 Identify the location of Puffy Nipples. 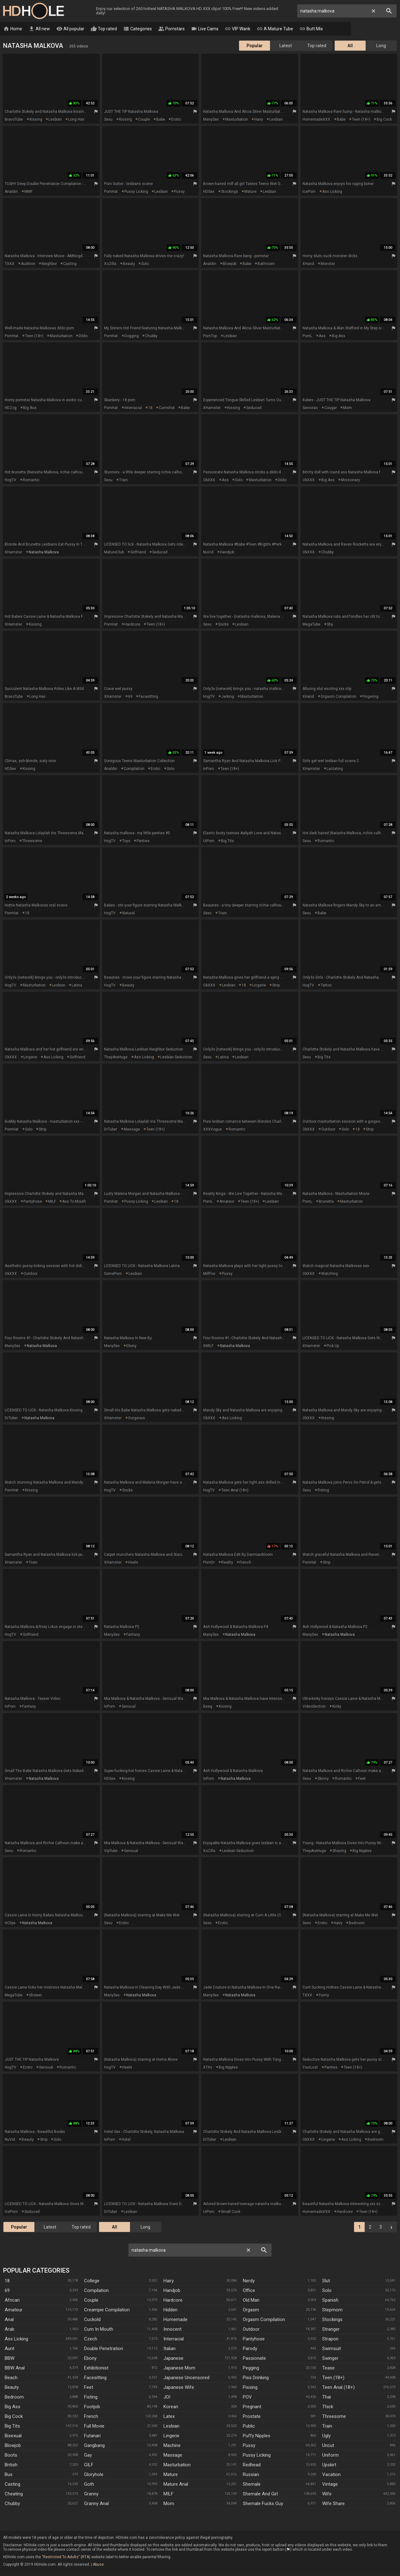
(256, 2436).